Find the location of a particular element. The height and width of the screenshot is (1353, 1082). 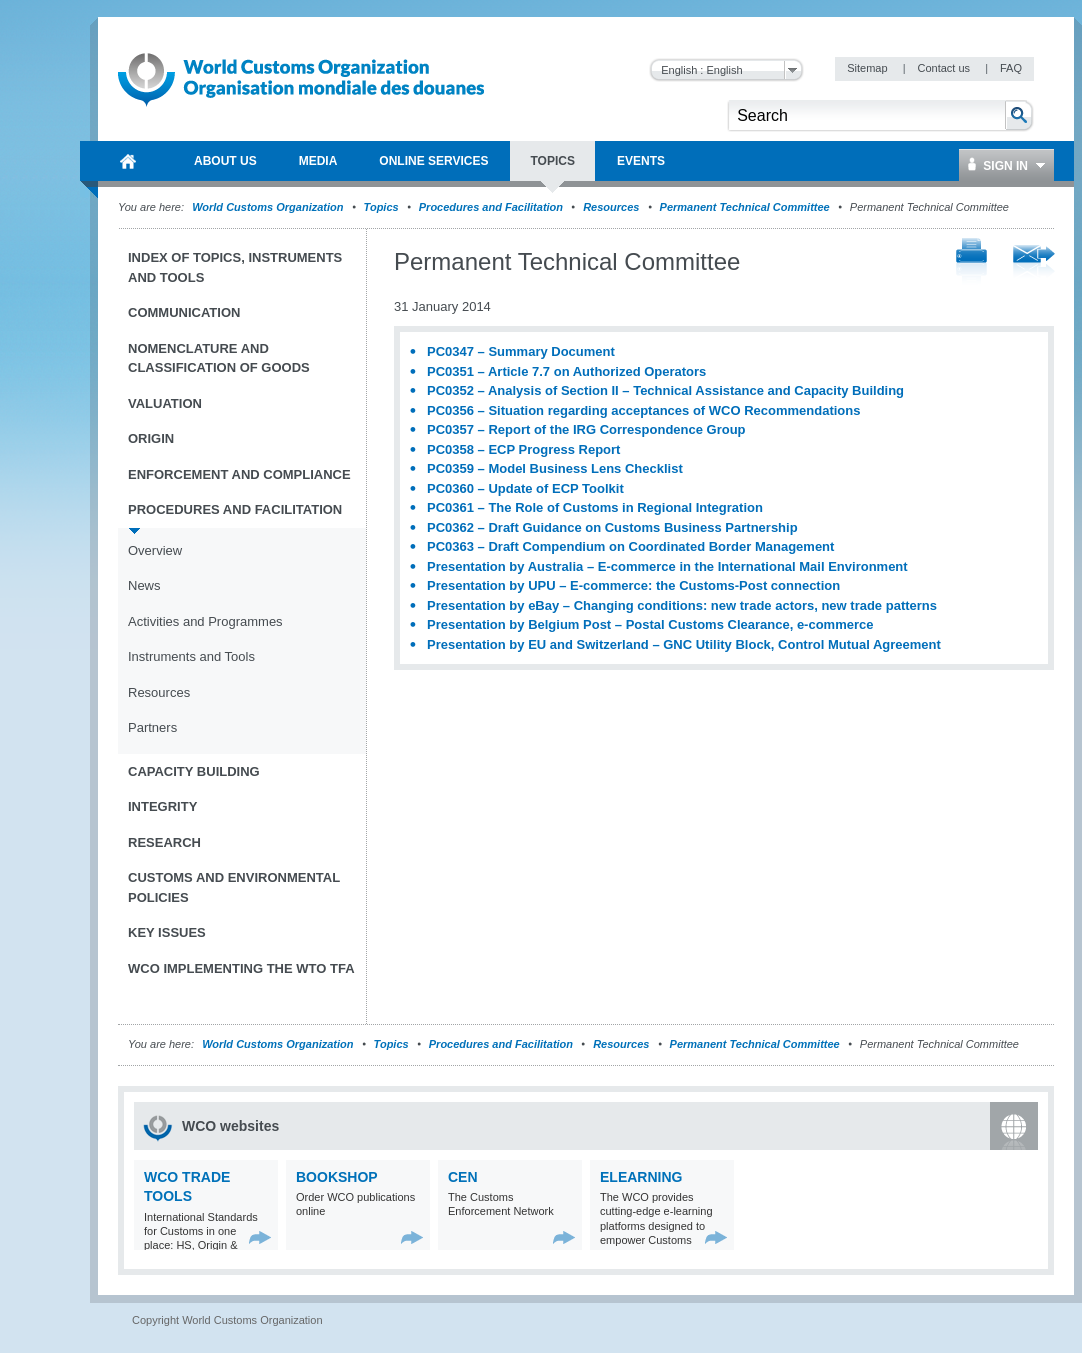

Activities and Programmes is located at coordinates (205, 621).